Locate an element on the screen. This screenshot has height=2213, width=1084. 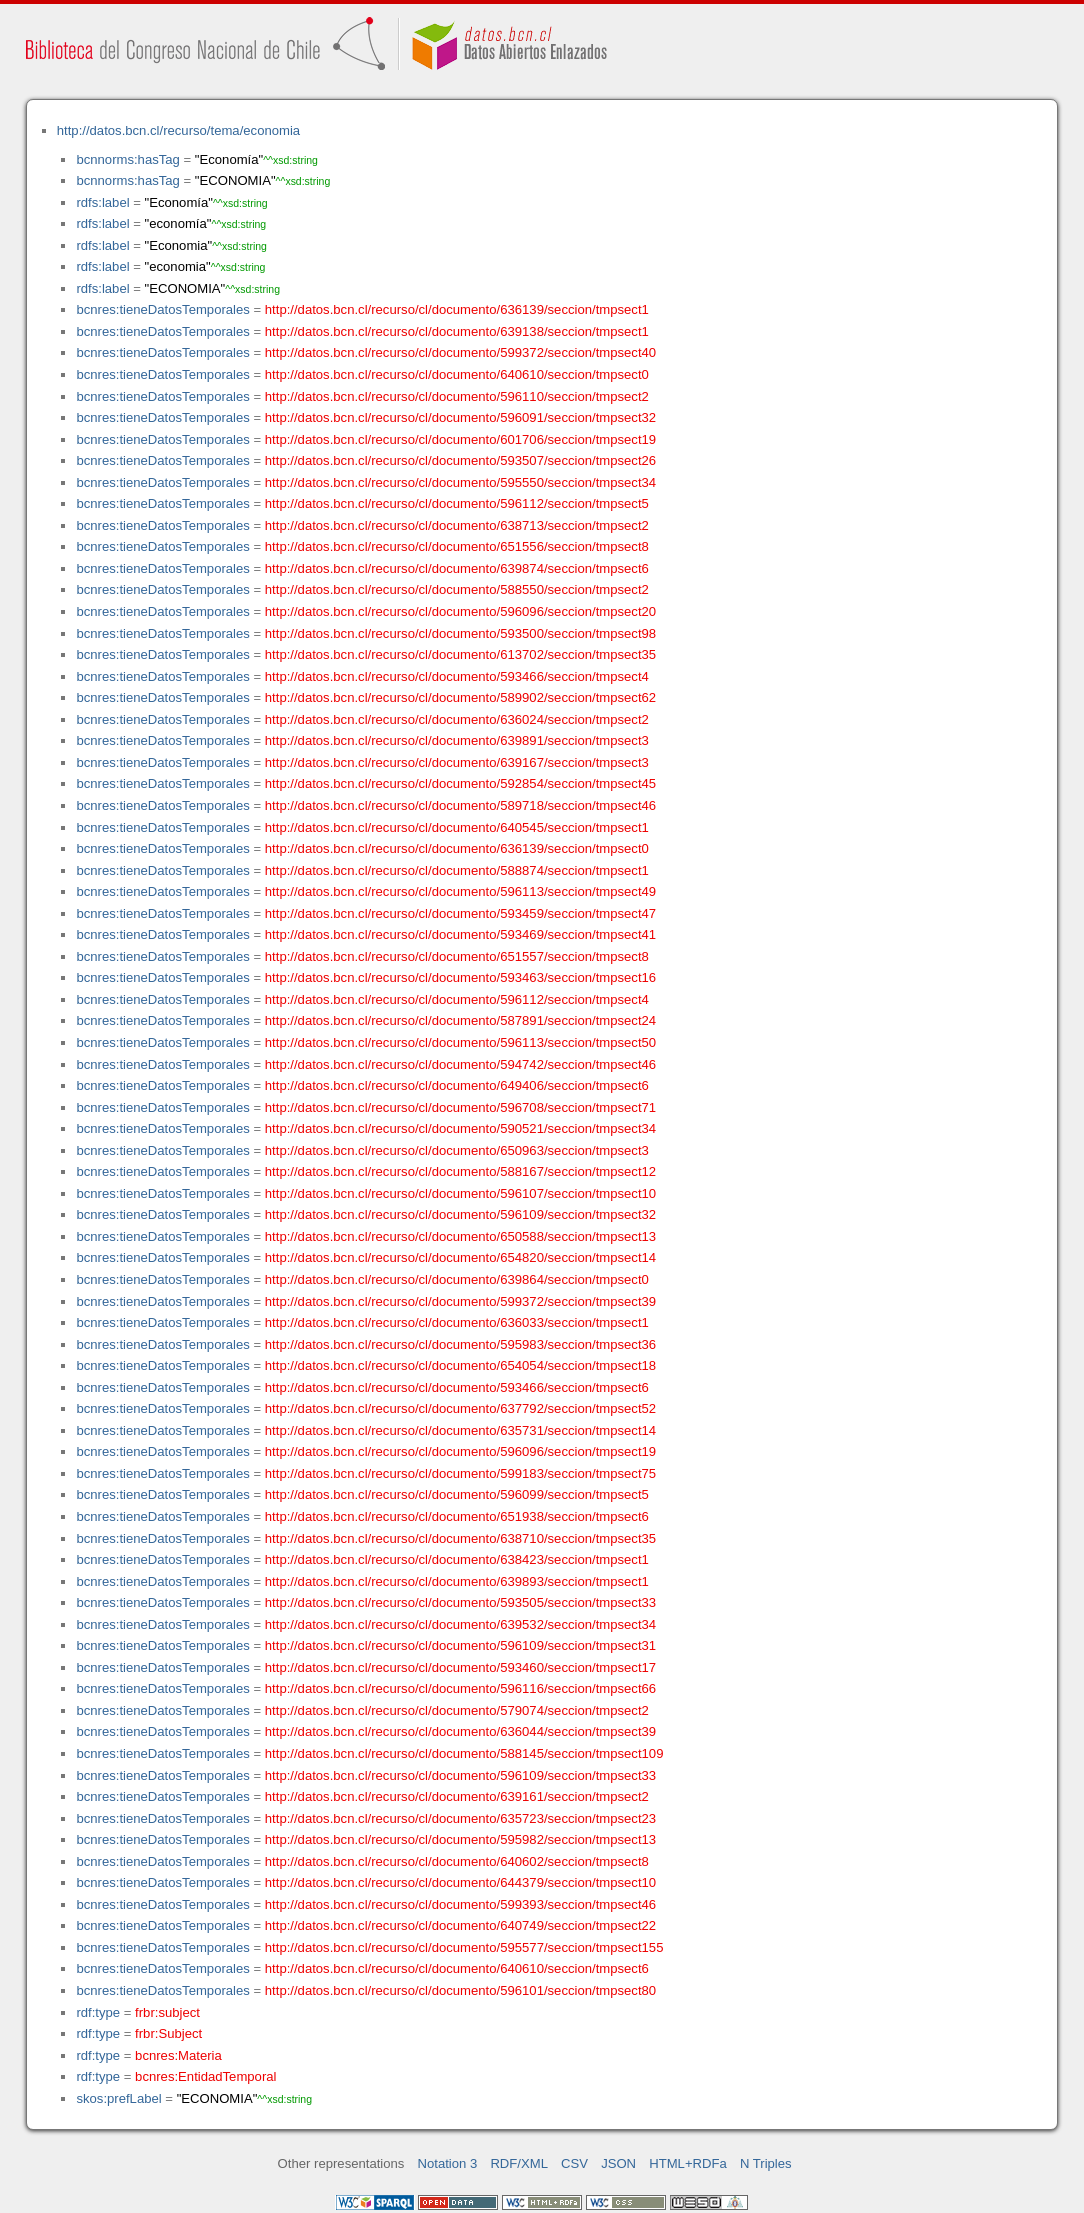
http://datos.bcn.cl/recurso/cl/documento/599372/seccion/tmpsect39 is located at coordinates (460, 1301).